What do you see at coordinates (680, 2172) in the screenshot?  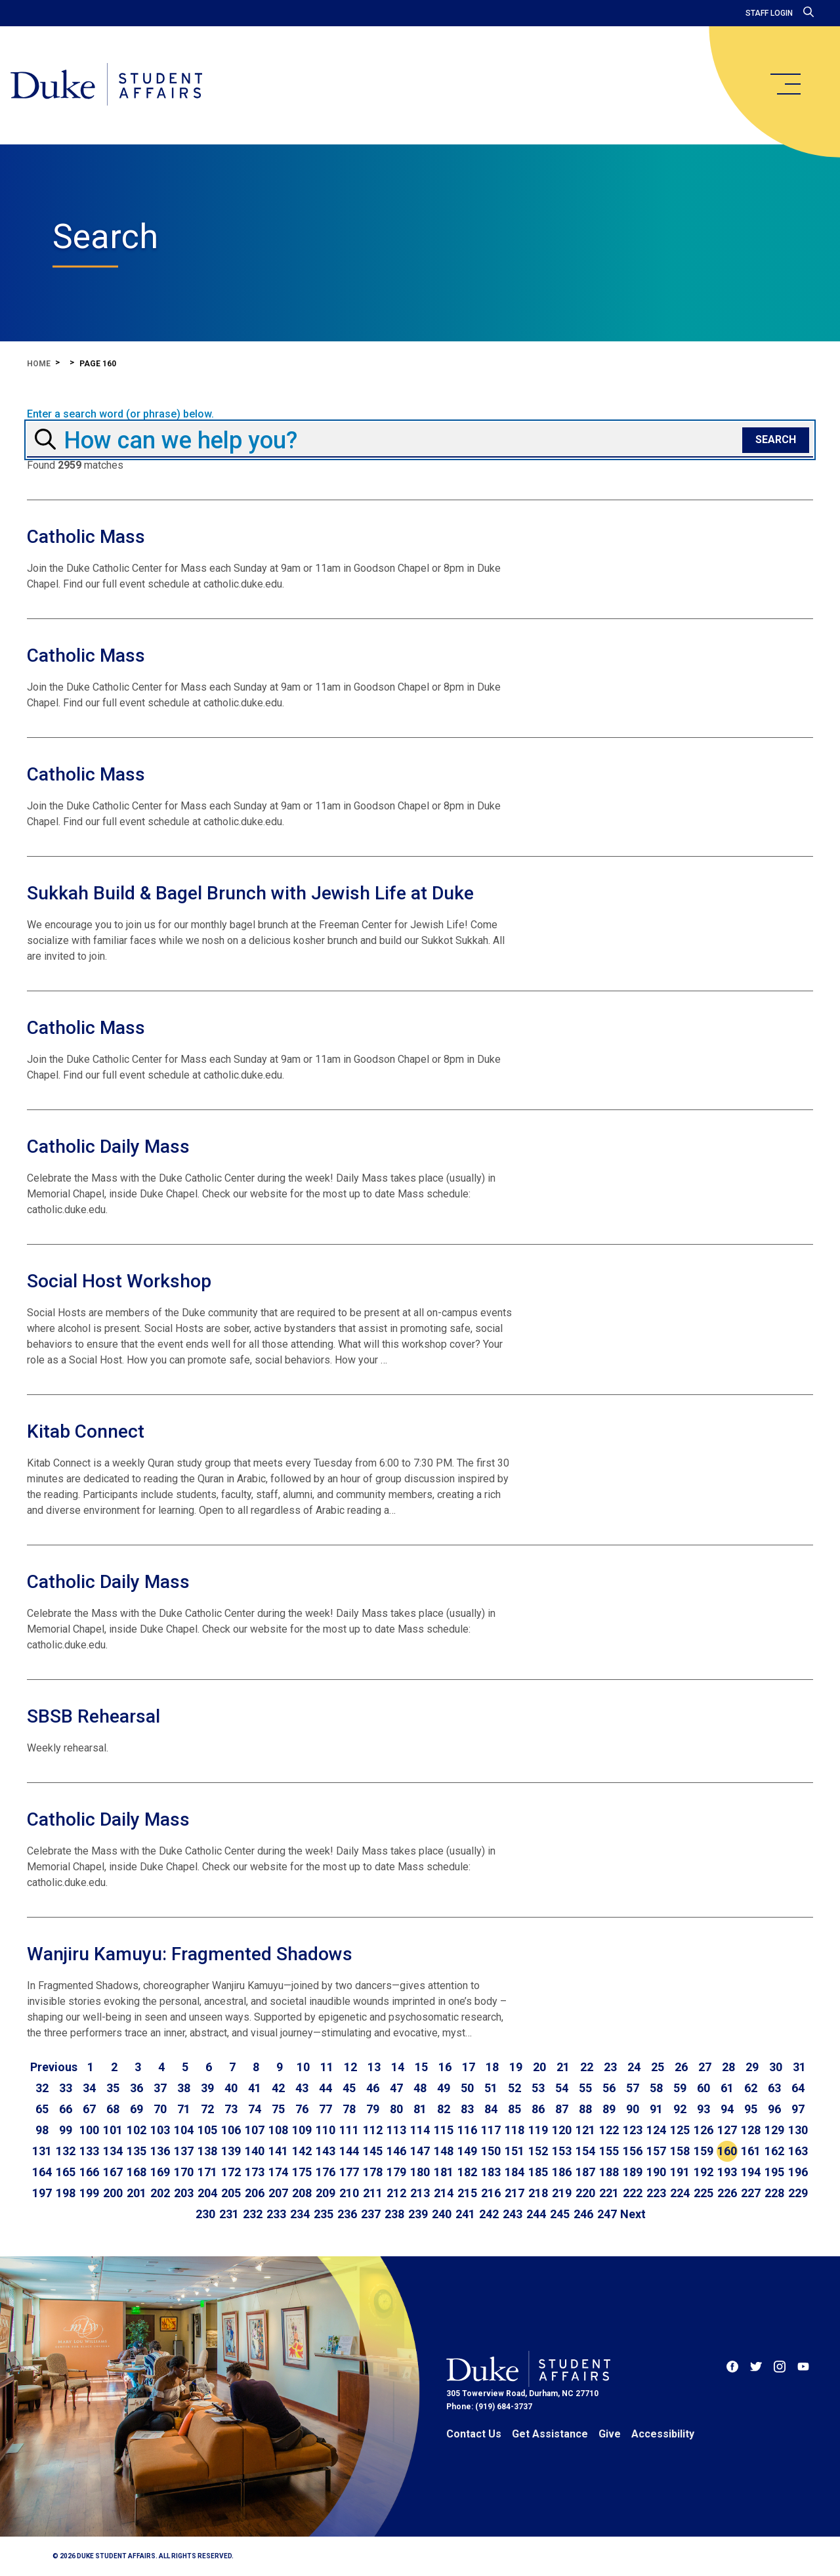 I see `191` at bounding box center [680, 2172].